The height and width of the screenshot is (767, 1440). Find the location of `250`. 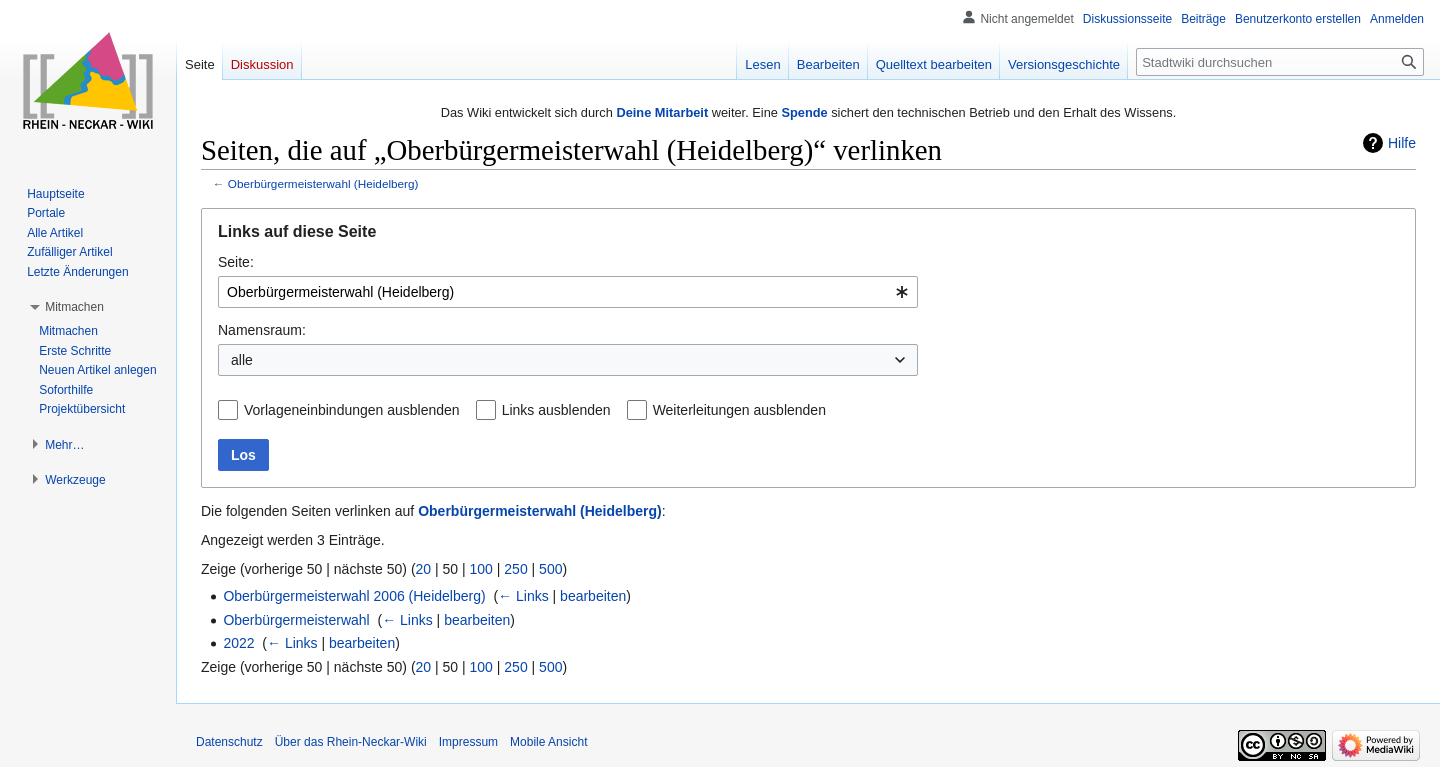

250 is located at coordinates (515, 569).